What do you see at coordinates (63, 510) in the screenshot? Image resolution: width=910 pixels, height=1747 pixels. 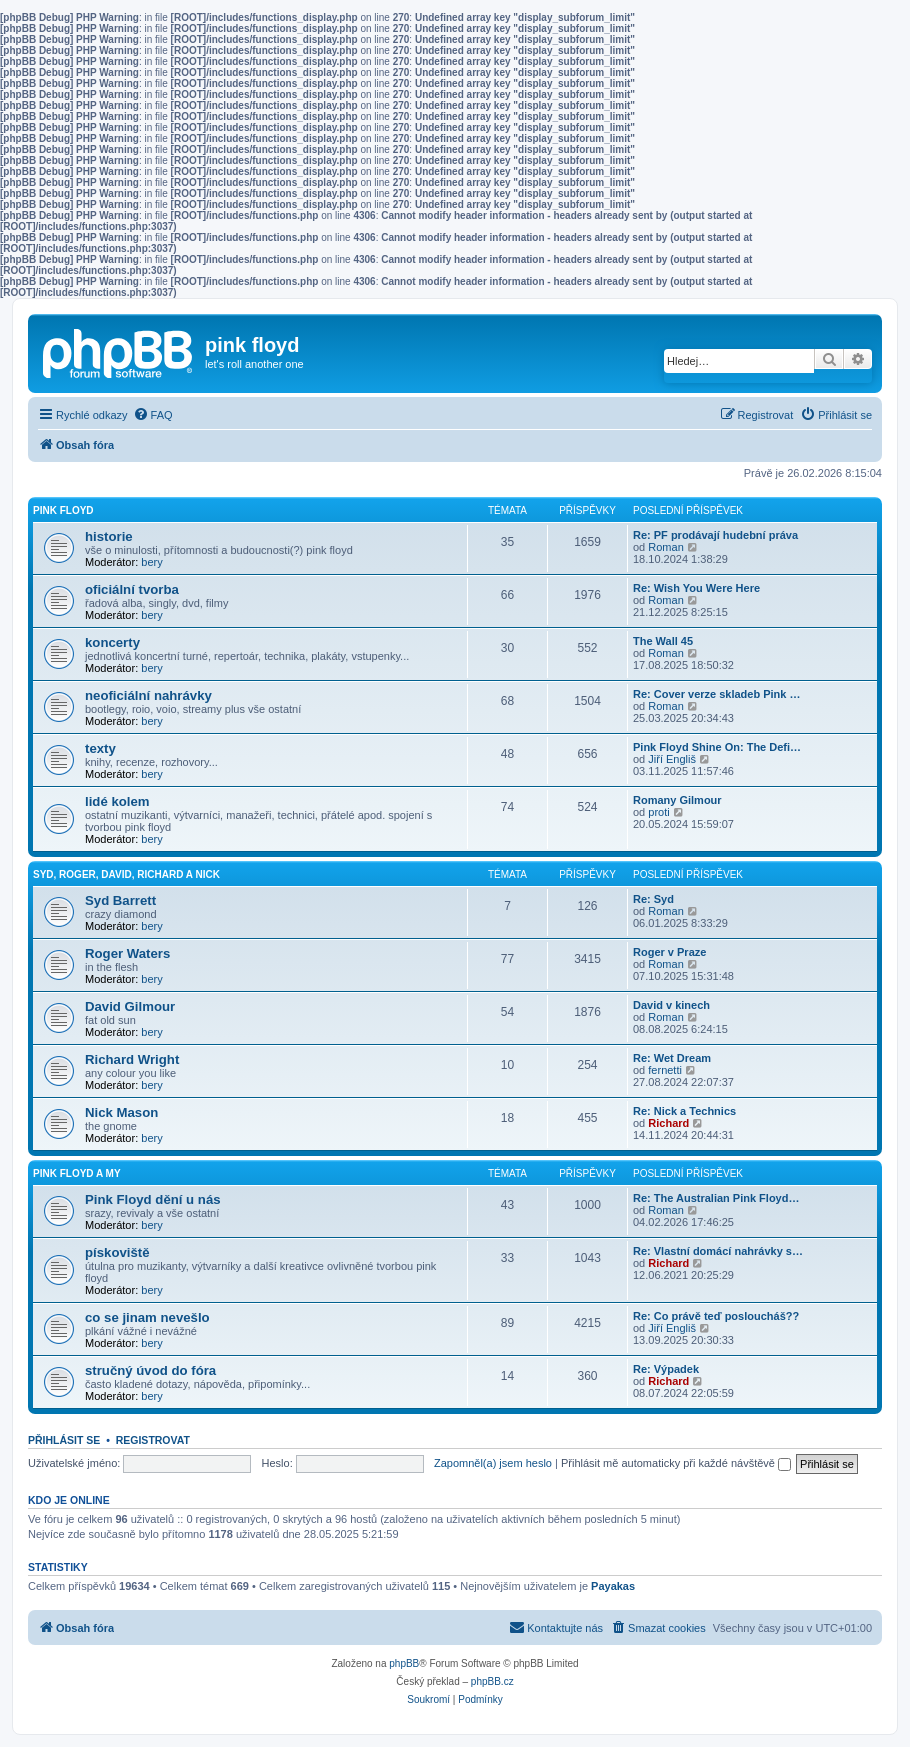 I see `Pink Floyd` at bounding box center [63, 510].